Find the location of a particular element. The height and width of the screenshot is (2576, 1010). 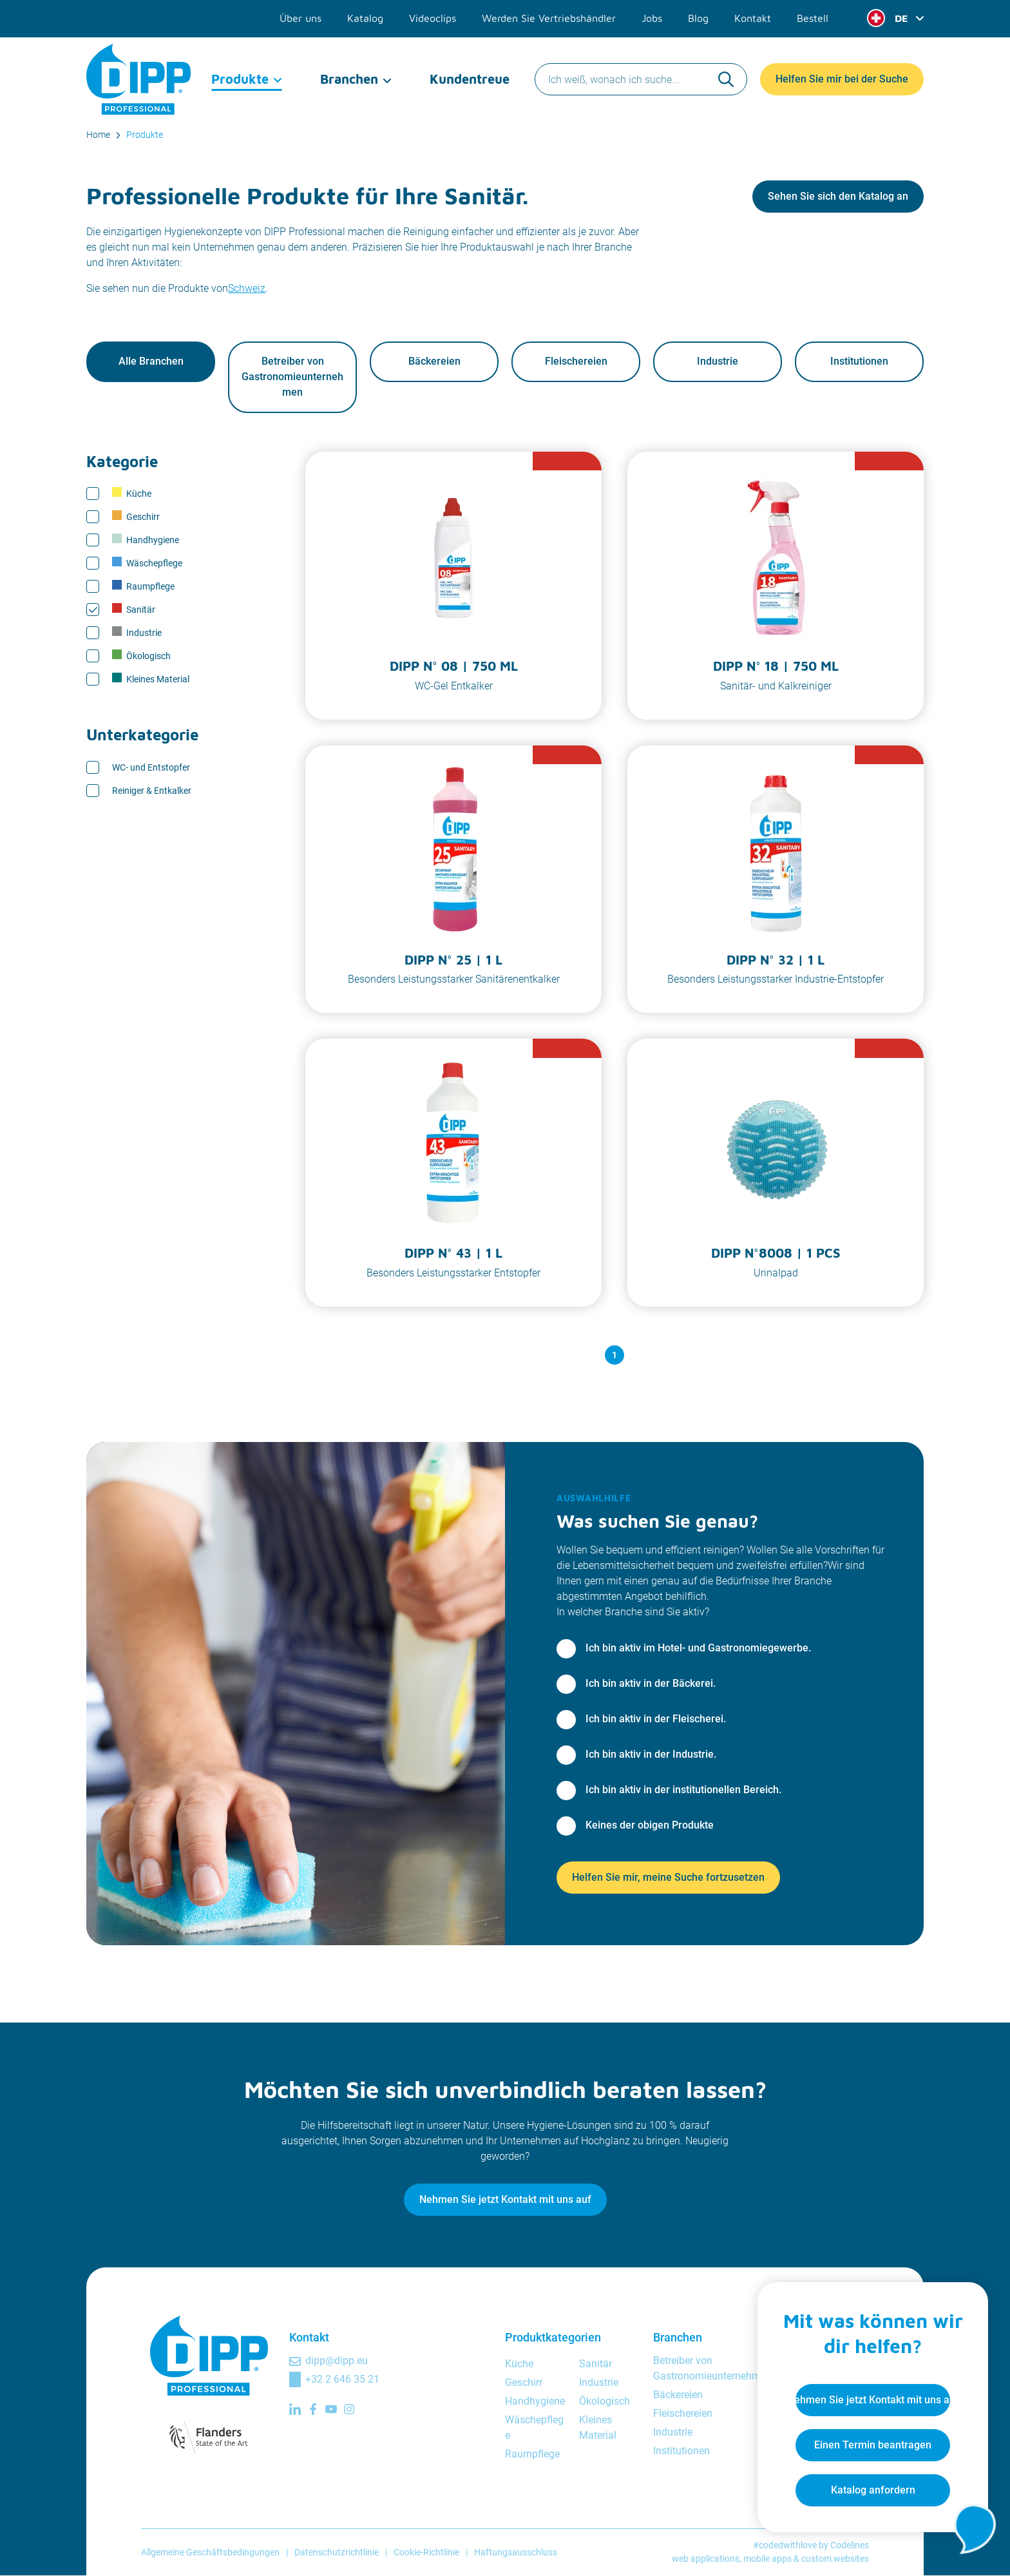

Einen Termin beantragen is located at coordinates (872, 2444).